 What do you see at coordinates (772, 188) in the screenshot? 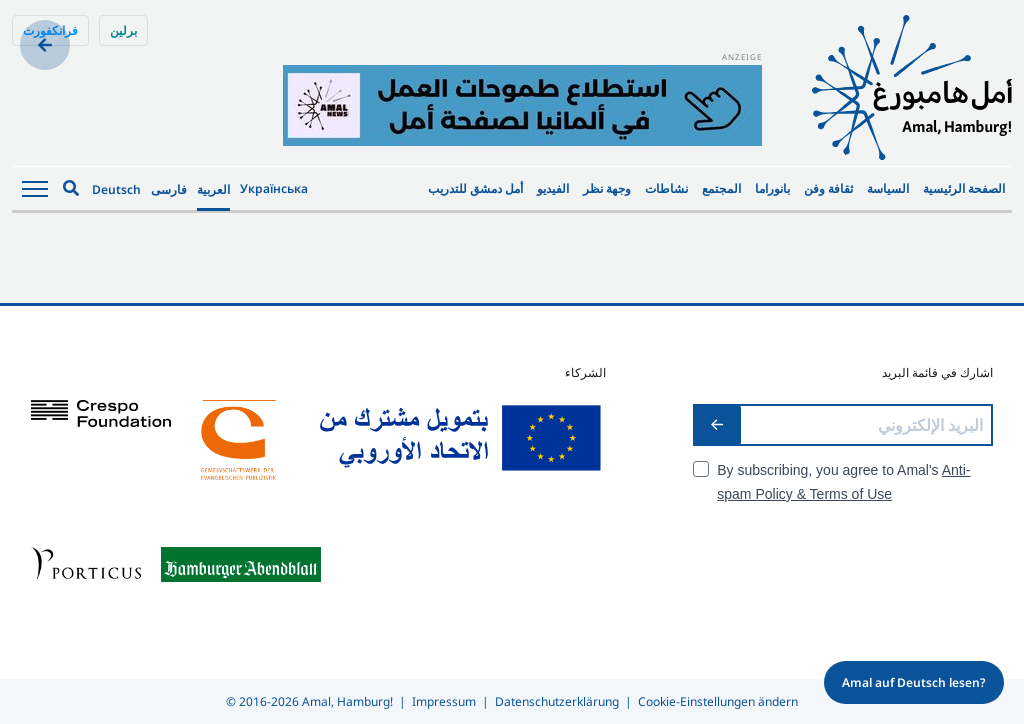
I see `بانوراما` at bounding box center [772, 188].